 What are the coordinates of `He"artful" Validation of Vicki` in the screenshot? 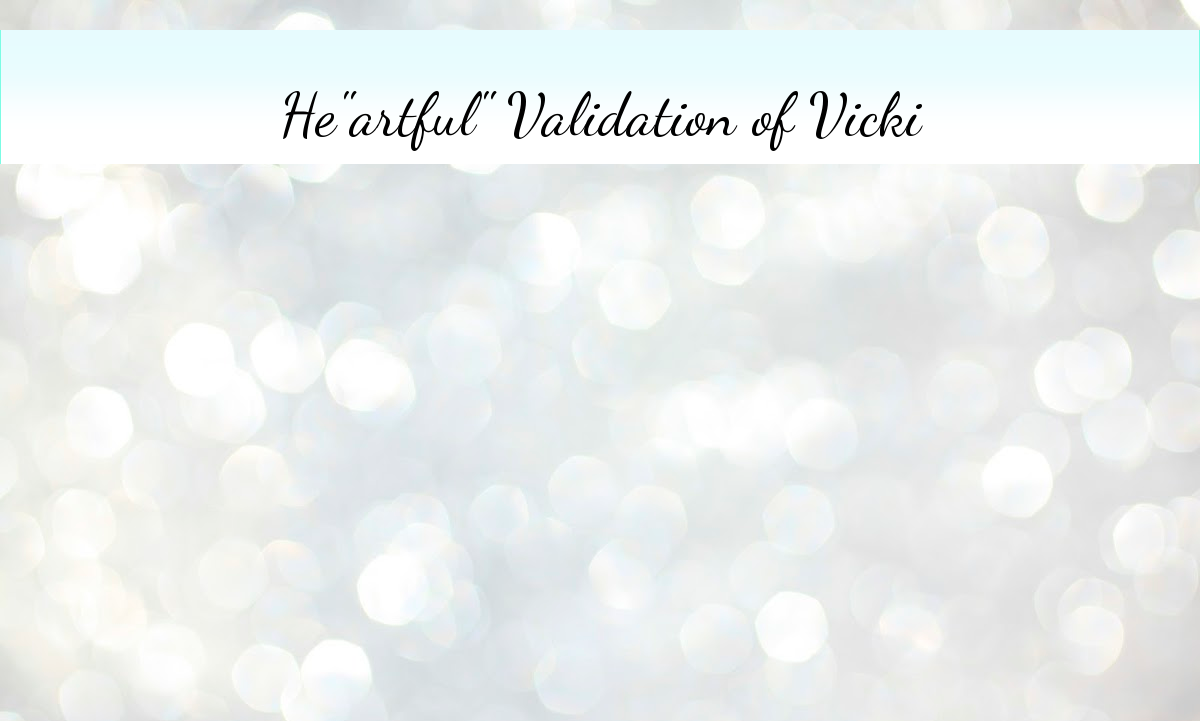 It's located at (600, 115).